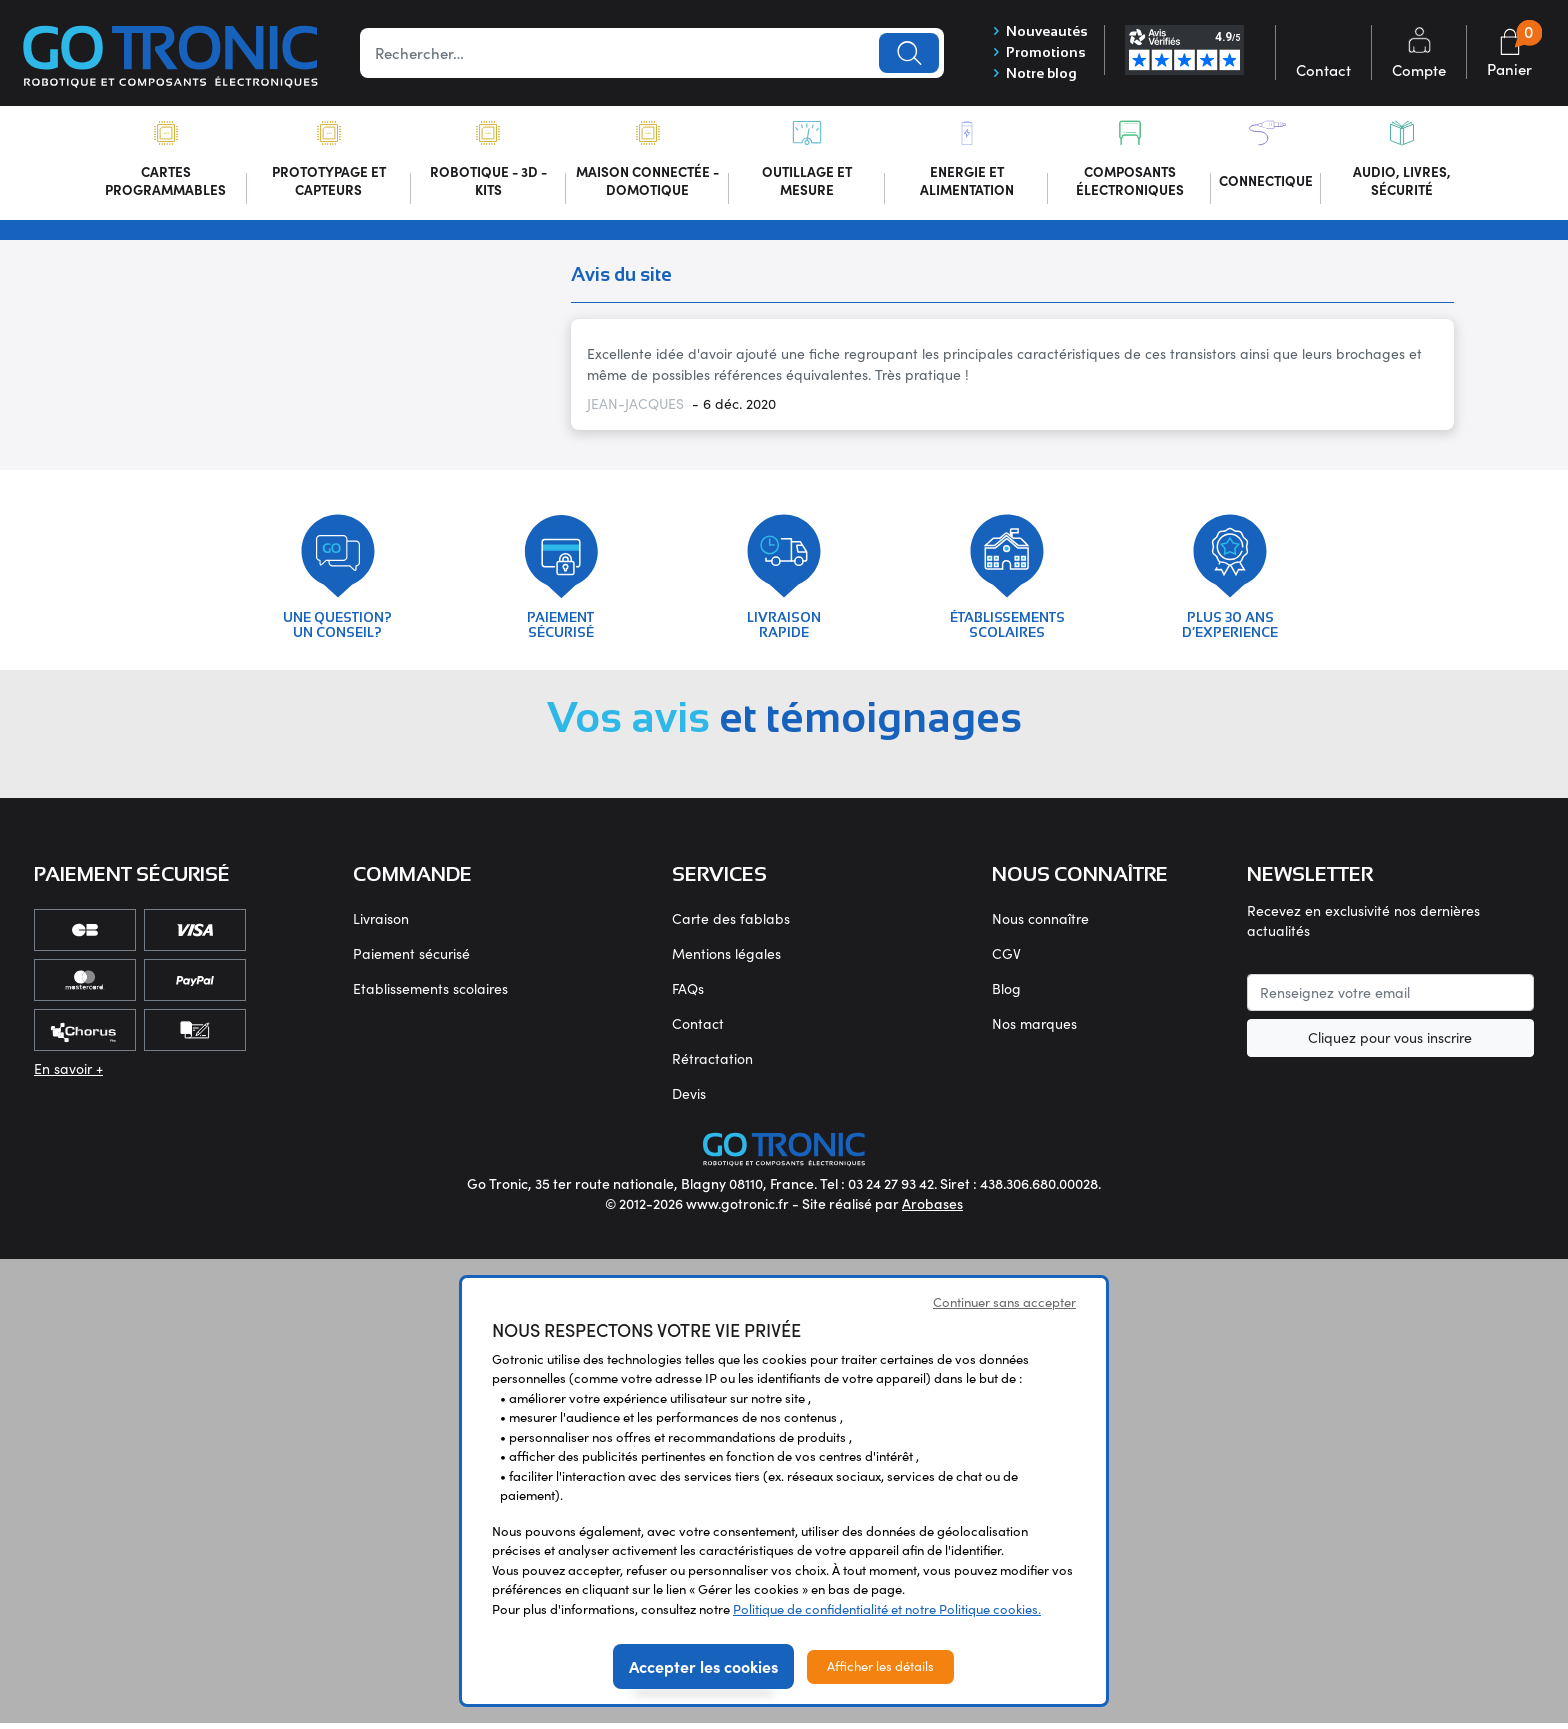 Image resolution: width=1568 pixels, height=1729 pixels. What do you see at coordinates (1040, 923) in the screenshot?
I see `Nous connaître` at bounding box center [1040, 923].